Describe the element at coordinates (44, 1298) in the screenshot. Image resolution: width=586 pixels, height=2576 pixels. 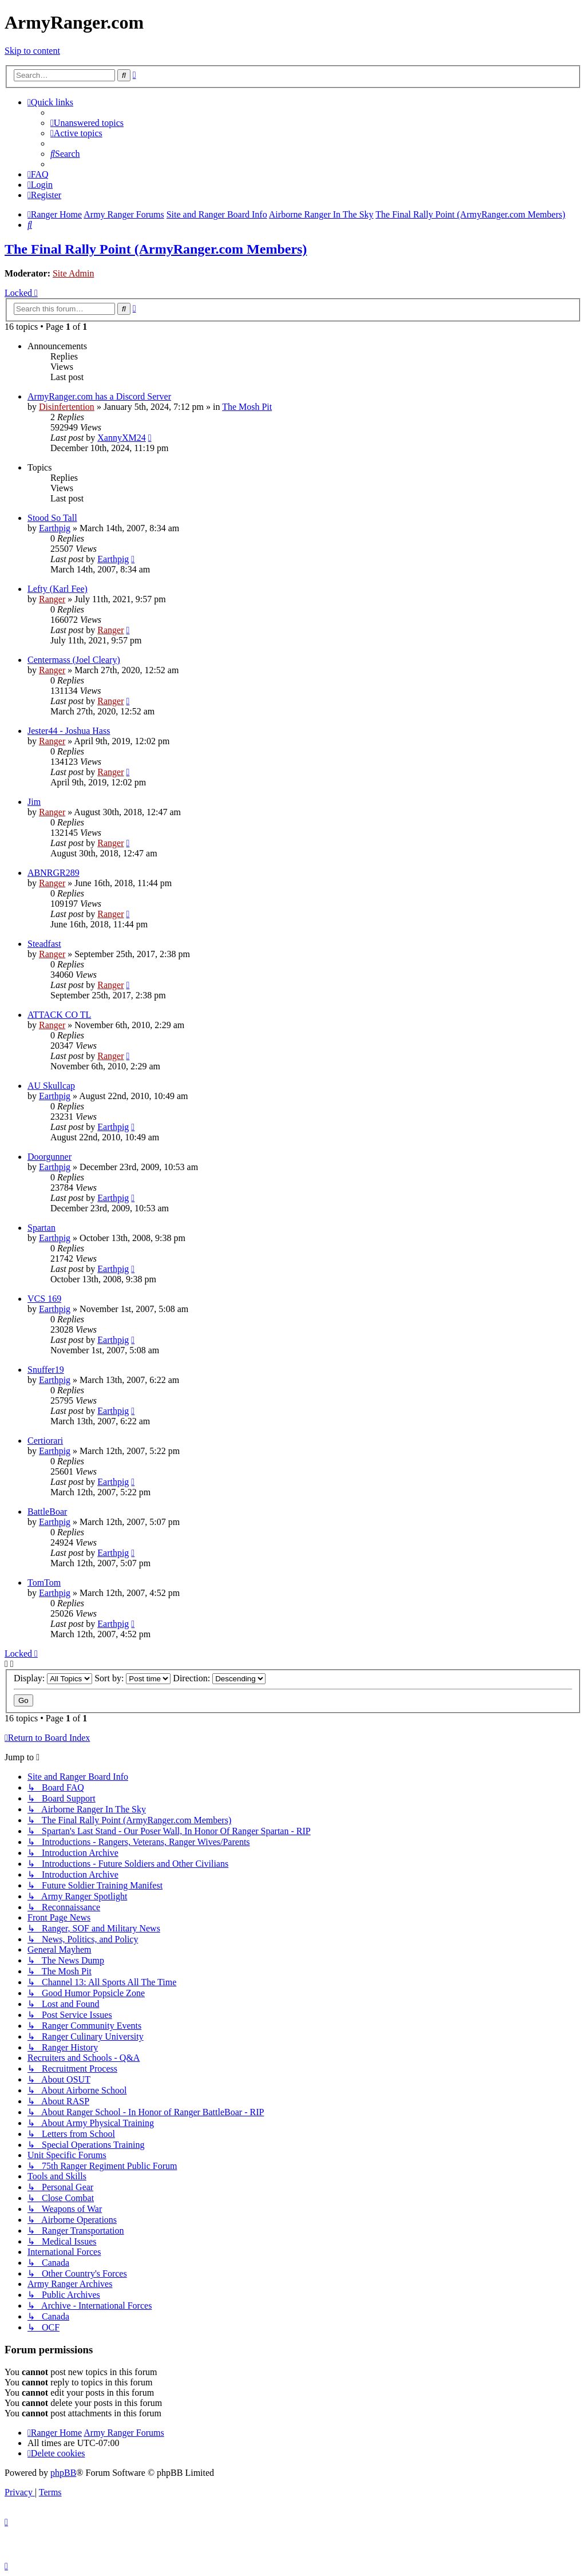
I see `VCS 169` at that location.